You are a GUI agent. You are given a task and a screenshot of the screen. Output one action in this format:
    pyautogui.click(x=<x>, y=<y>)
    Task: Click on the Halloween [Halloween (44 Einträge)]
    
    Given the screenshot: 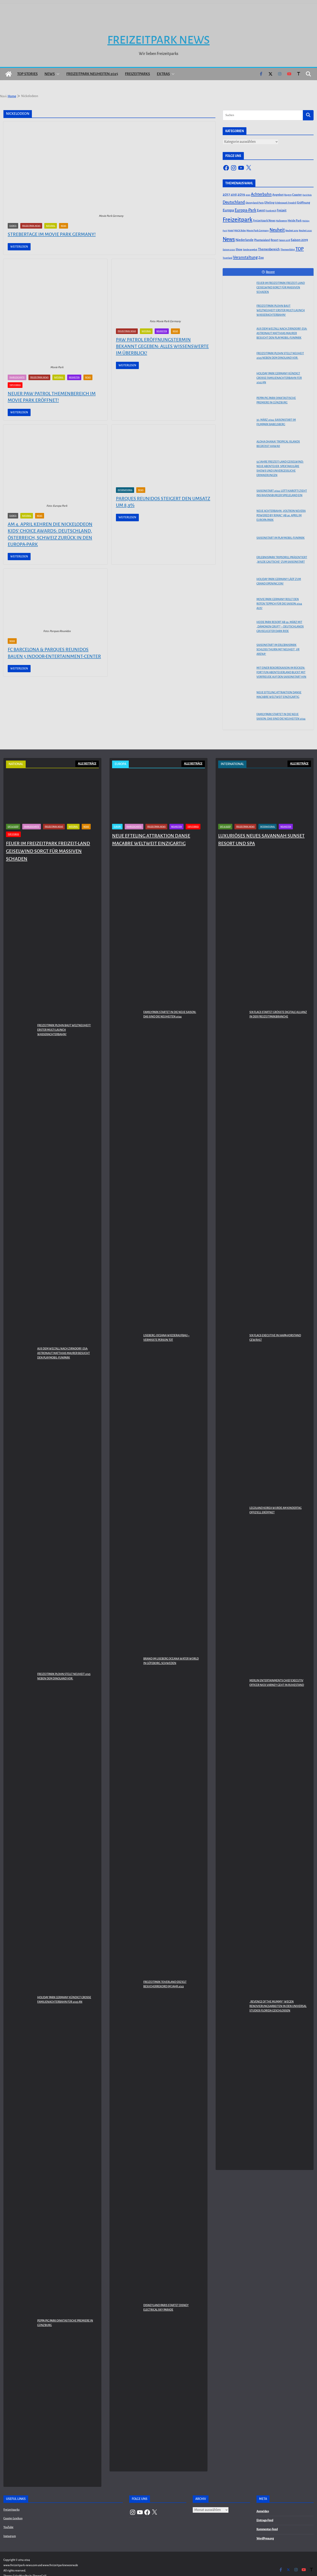 What is the action you would take?
    pyautogui.click(x=281, y=208)
    